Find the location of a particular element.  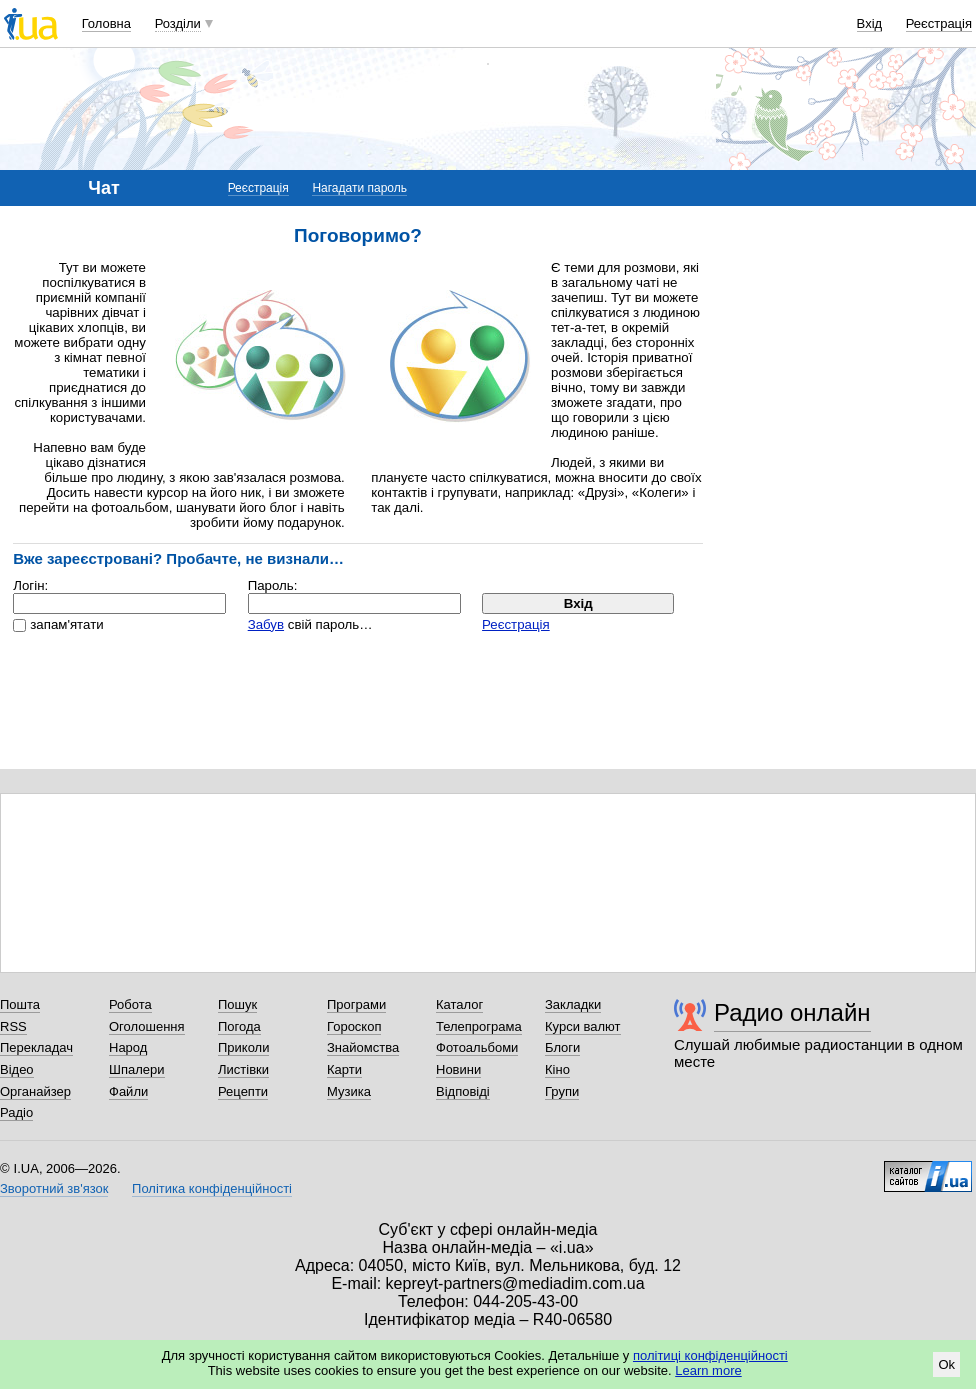

Групи is located at coordinates (562, 1091).